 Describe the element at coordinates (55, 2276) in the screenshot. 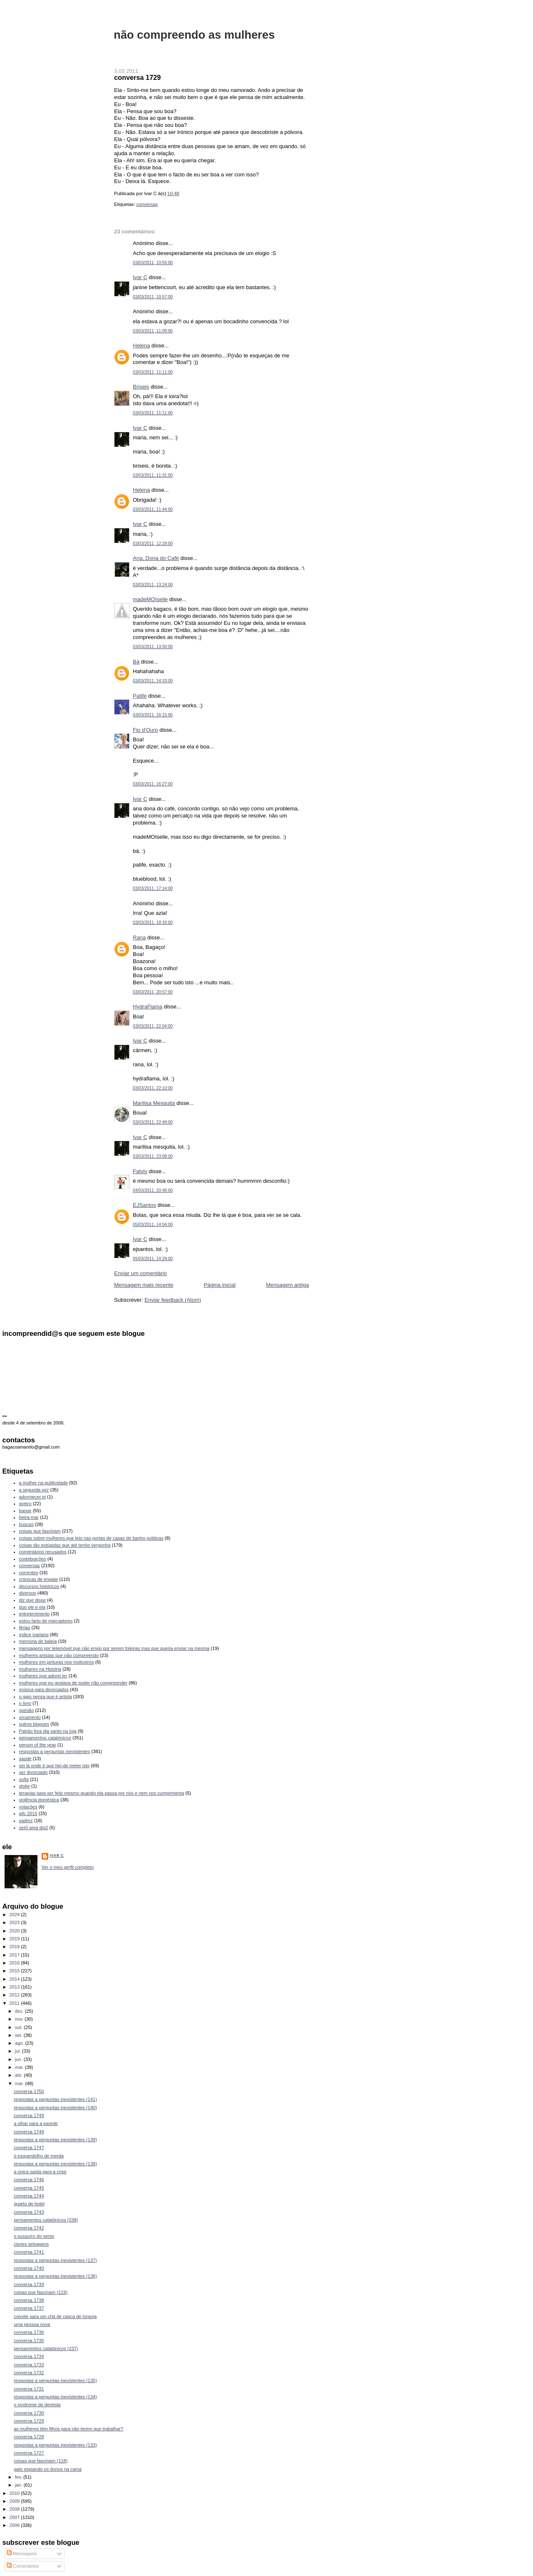

I see `respostas a perguntas inexistentes (136)` at that location.